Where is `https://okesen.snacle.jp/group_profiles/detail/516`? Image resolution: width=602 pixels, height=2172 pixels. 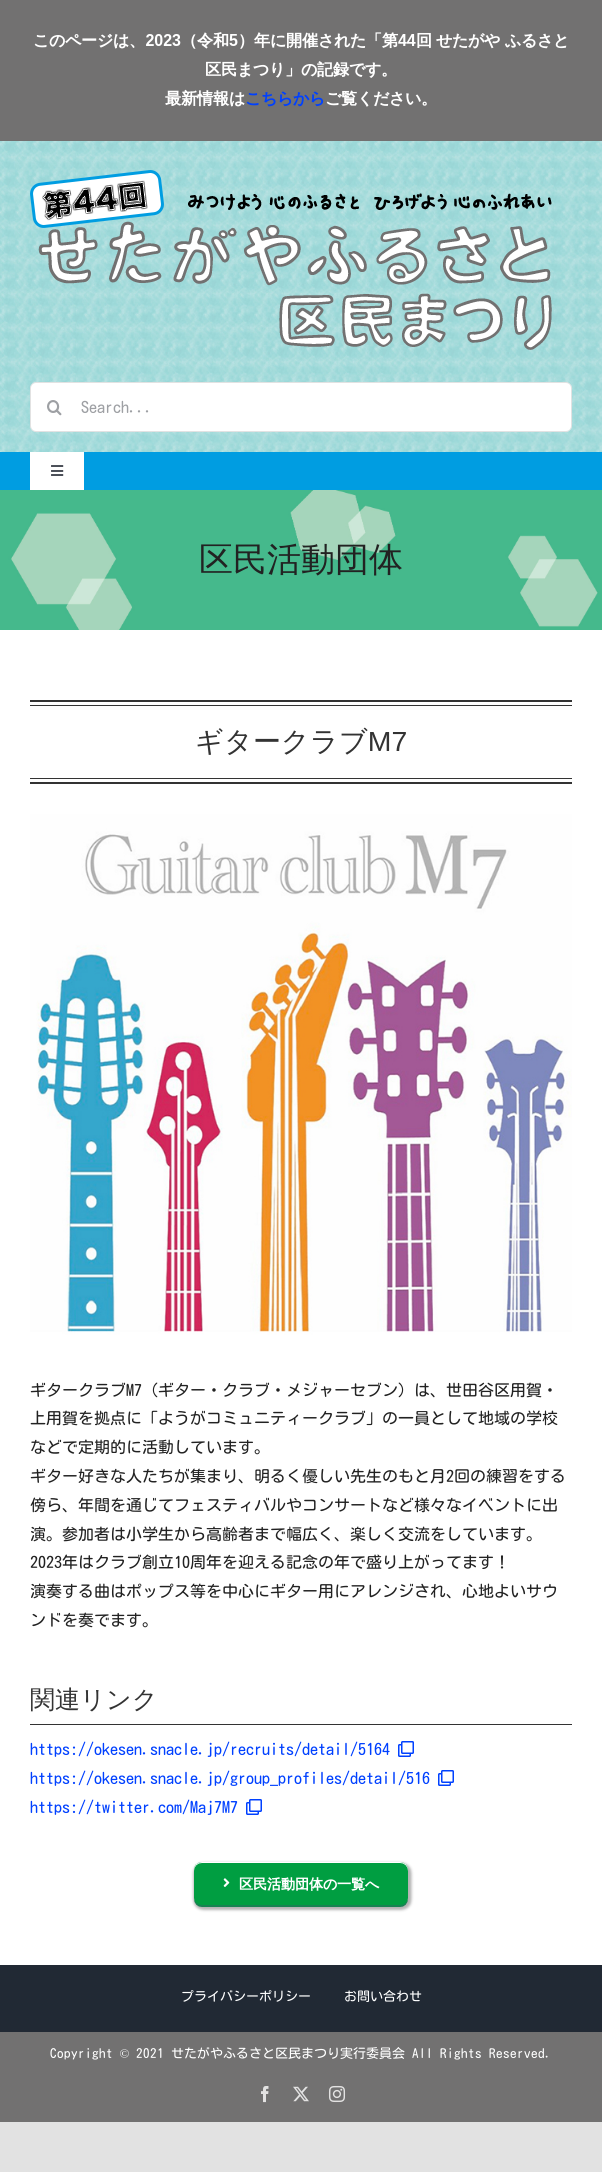 https://okesen.snacle.jp/group_profiles/detail/516 is located at coordinates (242, 1778).